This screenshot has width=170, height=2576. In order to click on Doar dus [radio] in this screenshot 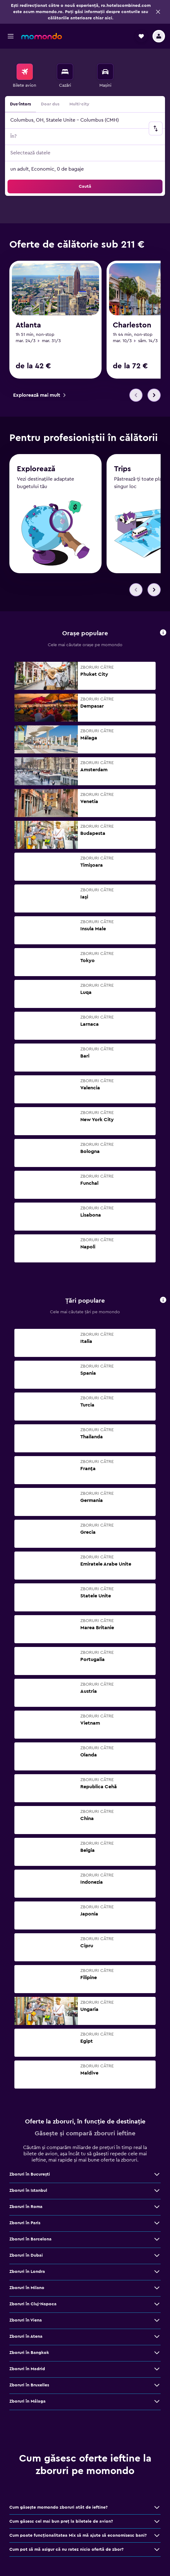, I will do `click(50, 104)`.